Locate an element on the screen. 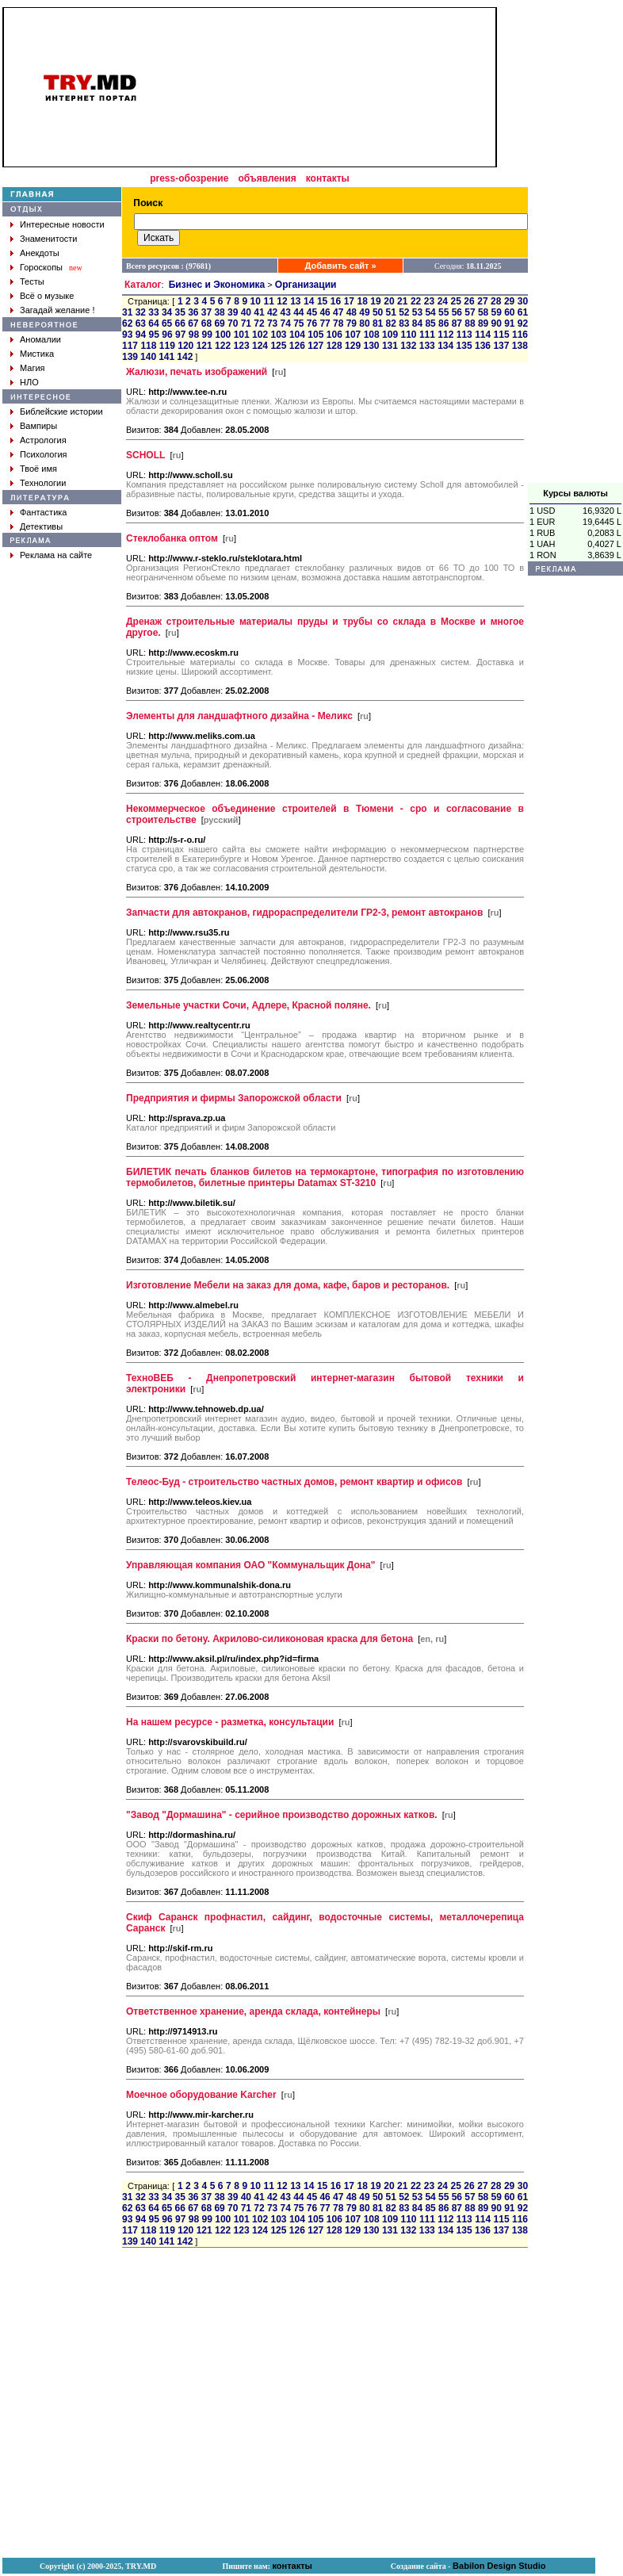 The width and height of the screenshot is (623, 2576). 47 is located at coordinates (338, 312).